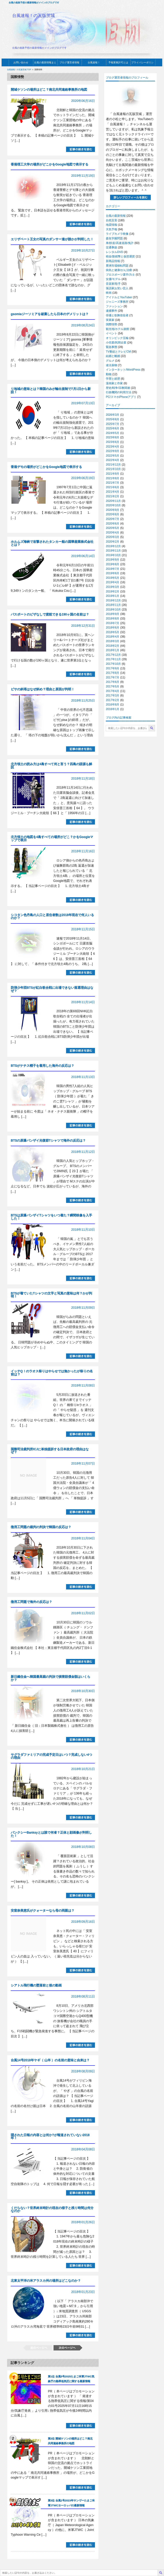 Image resolution: width=164 pixels, height=2576 pixels. What do you see at coordinates (112, 460) in the screenshot?
I see `2022年4月` at bounding box center [112, 460].